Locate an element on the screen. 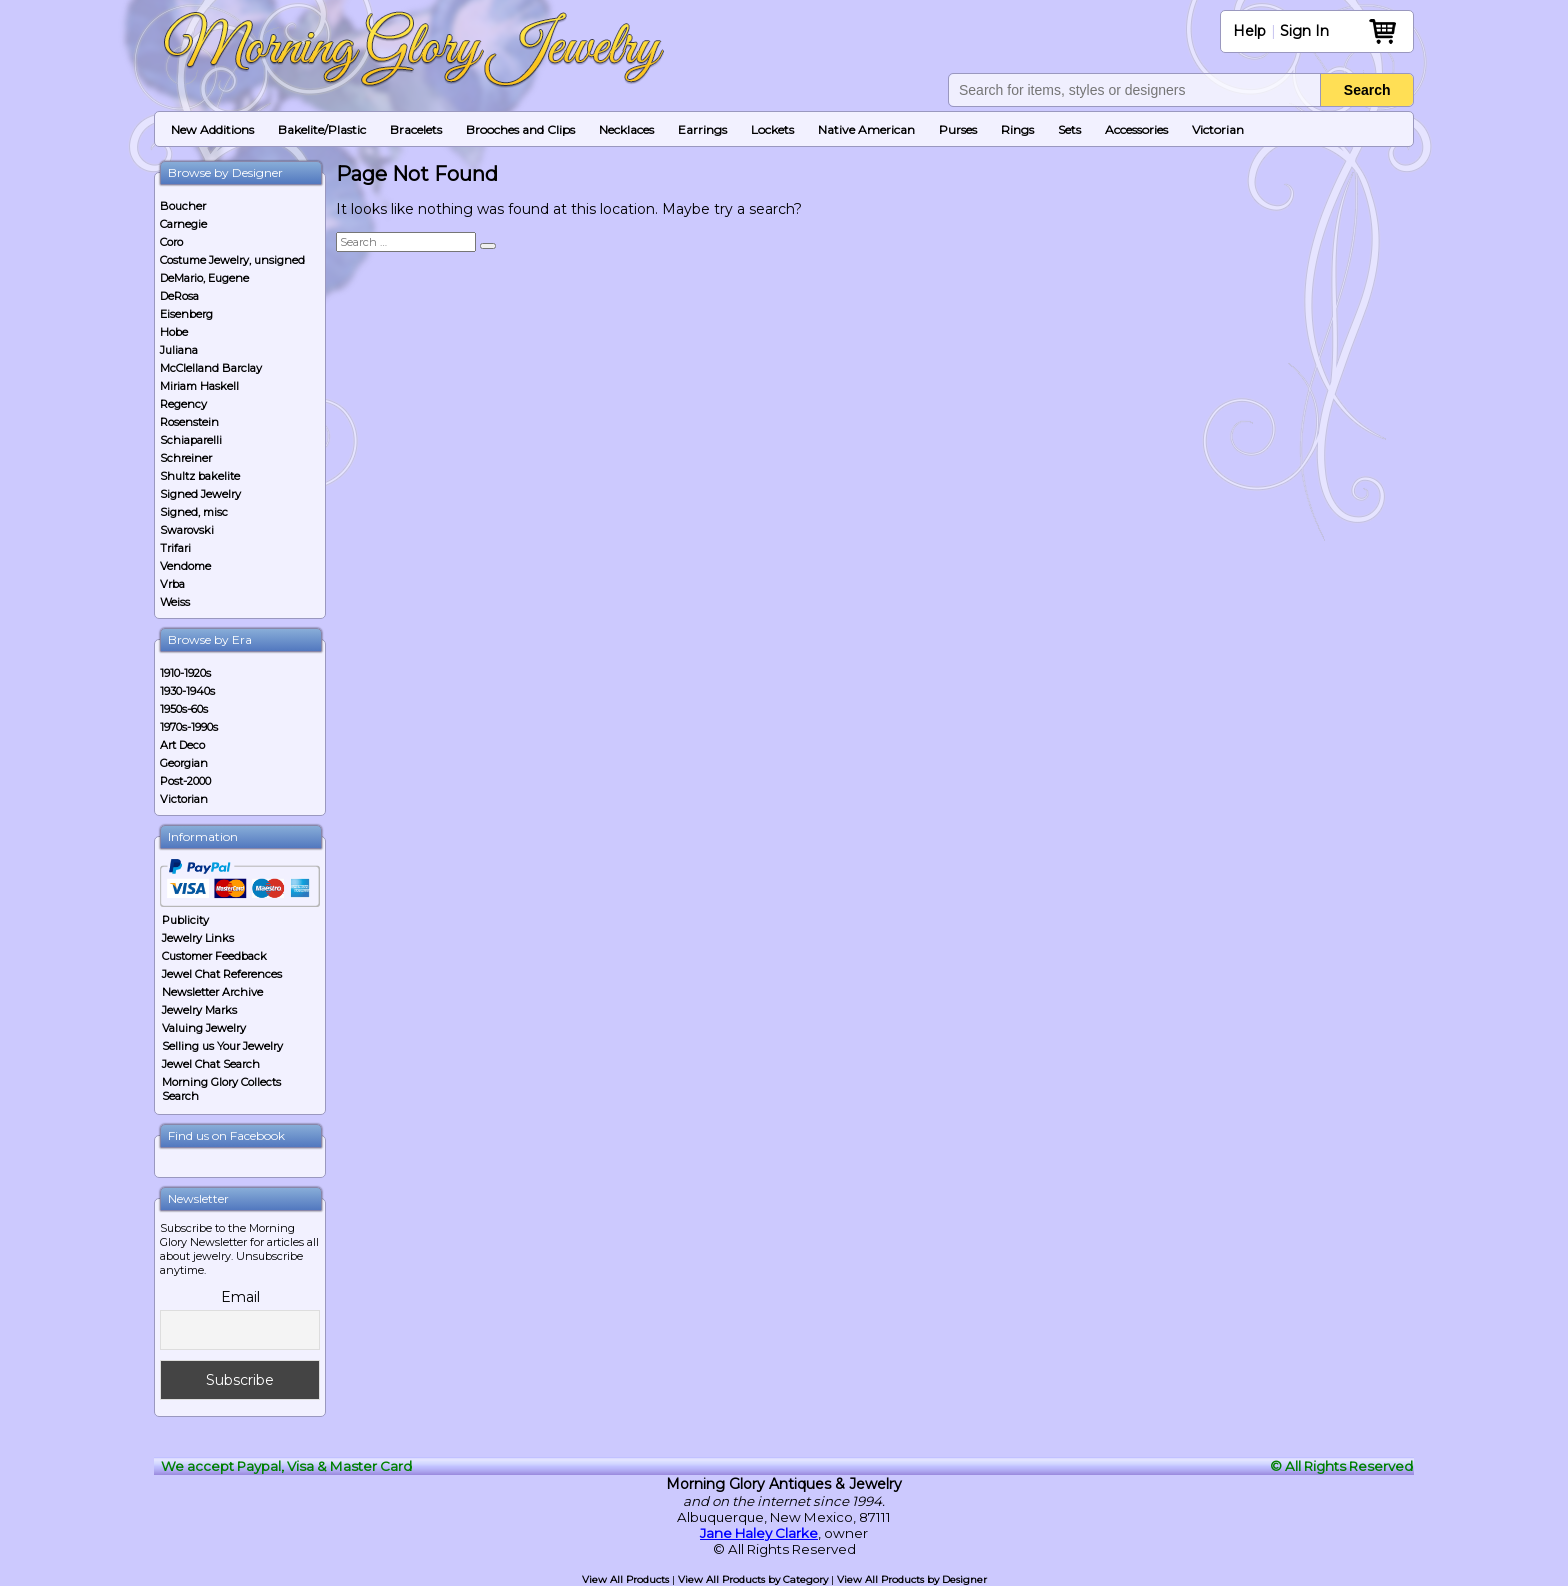 The width and height of the screenshot is (1568, 1586). Eisenberg is located at coordinates (186, 314).